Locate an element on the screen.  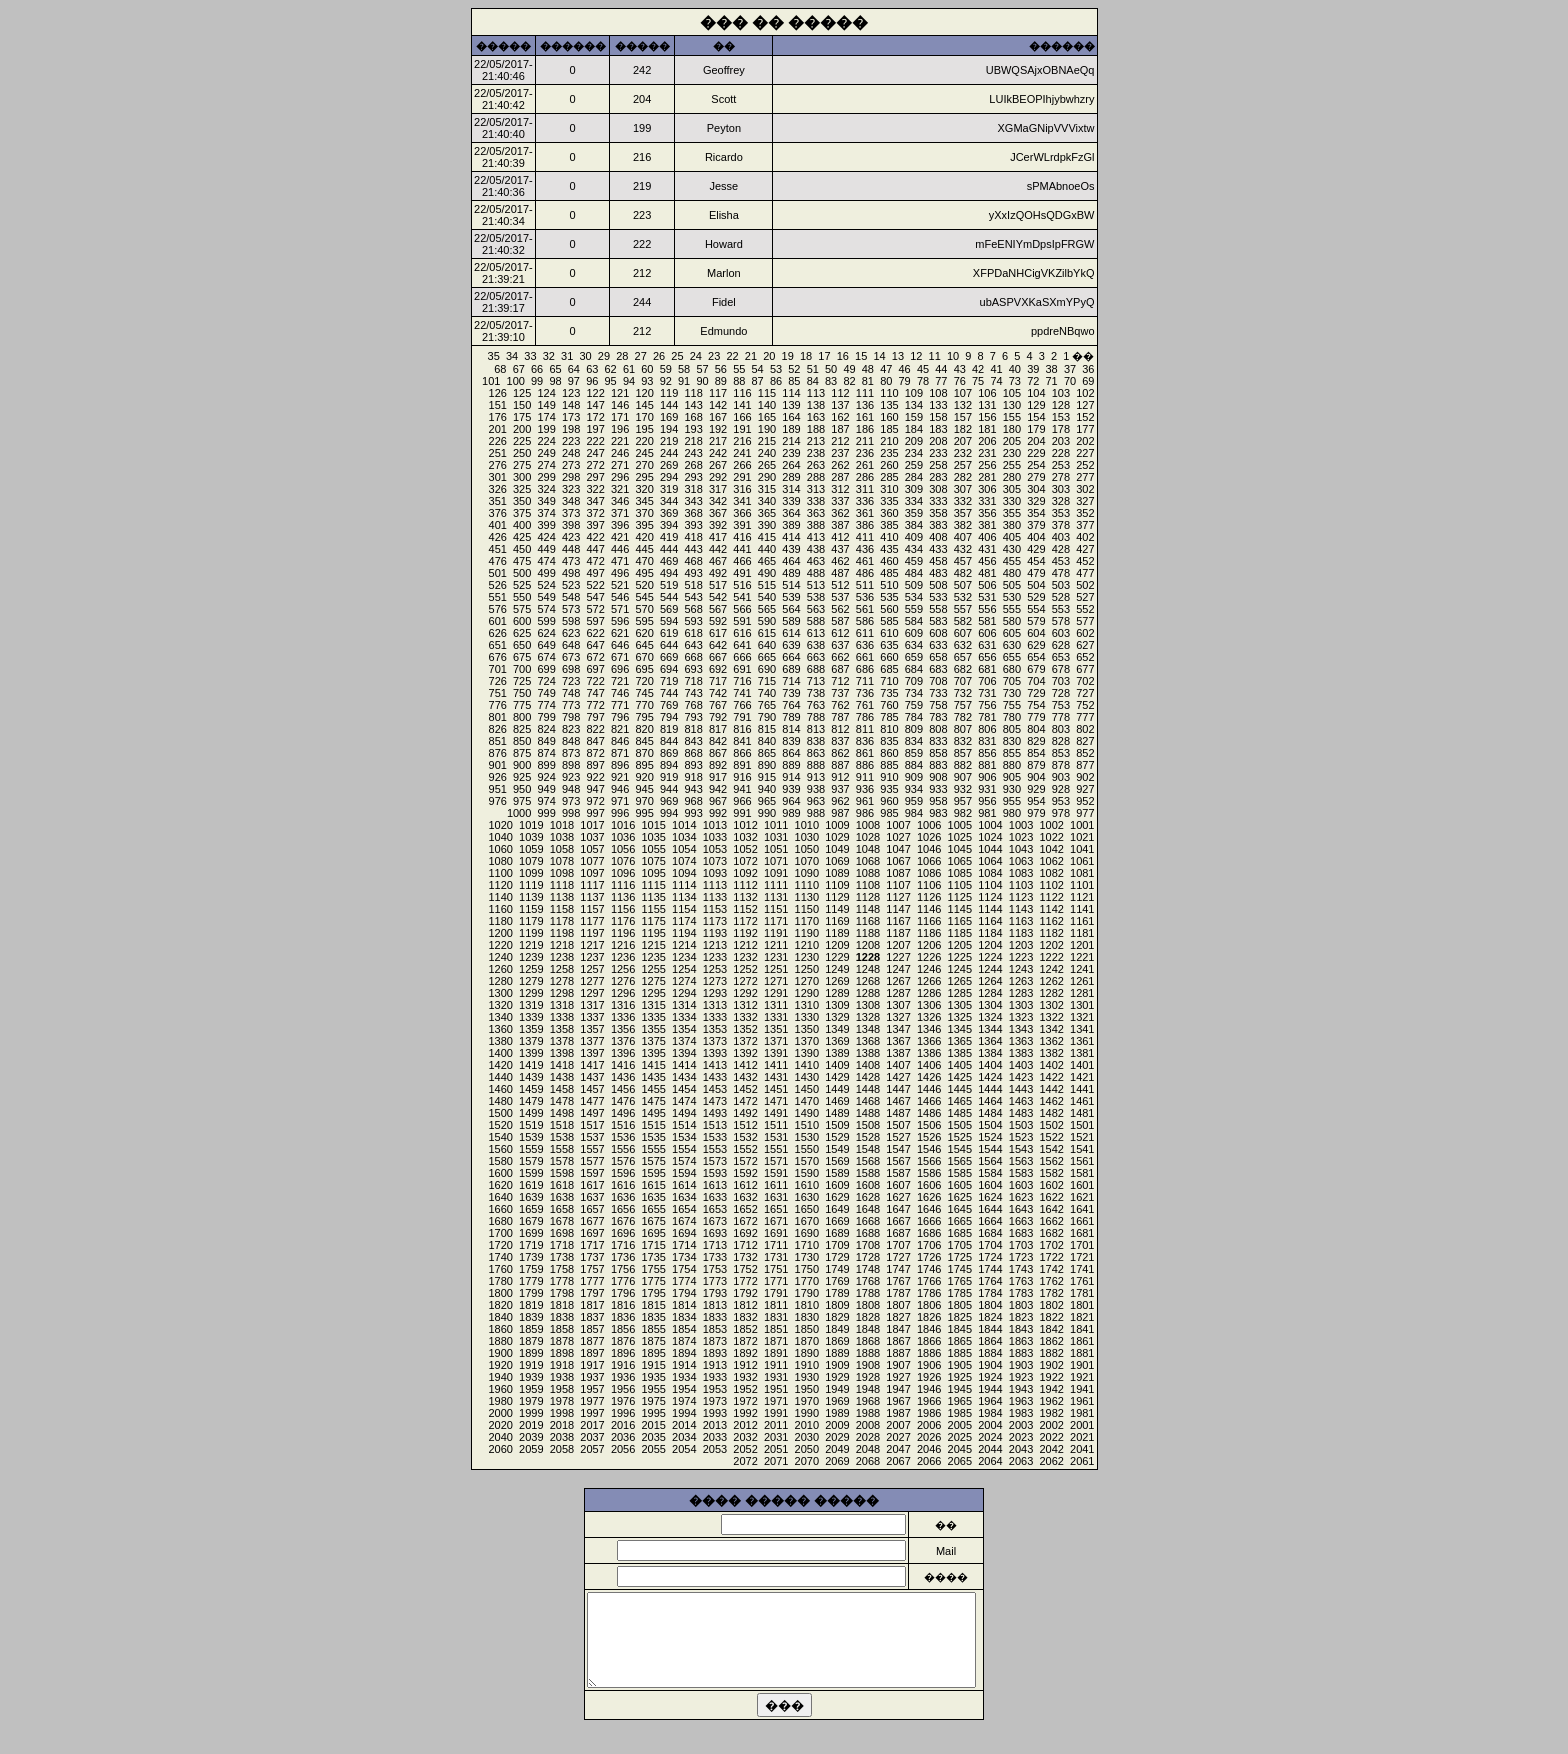
755 is located at coordinates (1012, 705).